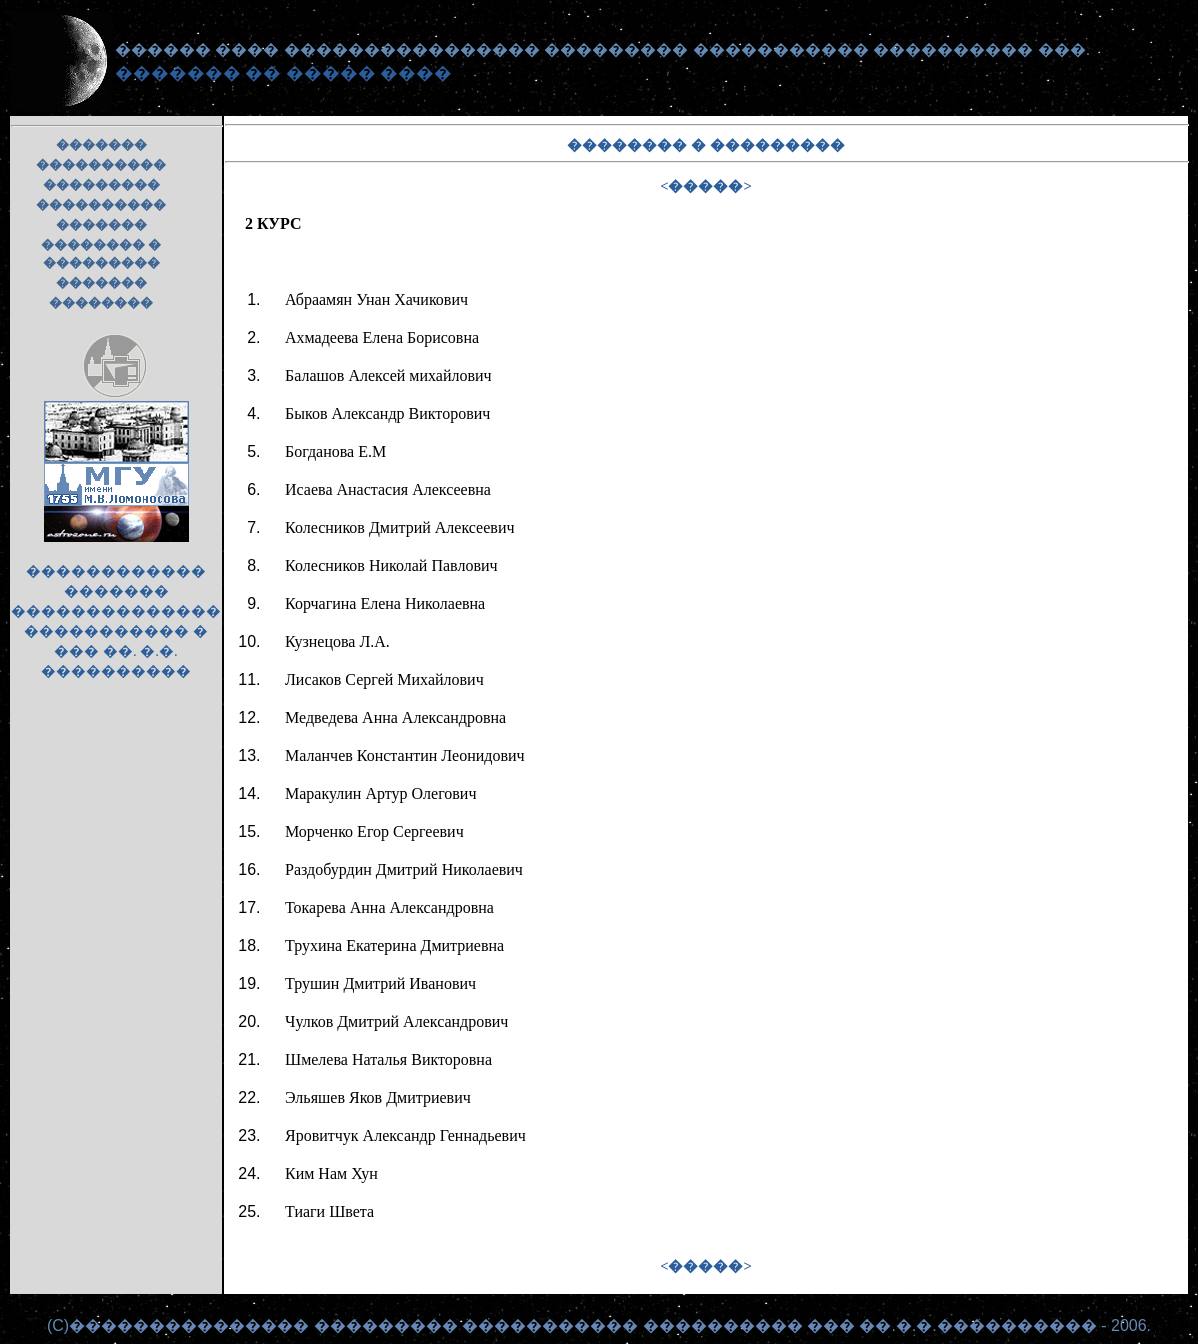  I want to click on �������, so click(101, 144).